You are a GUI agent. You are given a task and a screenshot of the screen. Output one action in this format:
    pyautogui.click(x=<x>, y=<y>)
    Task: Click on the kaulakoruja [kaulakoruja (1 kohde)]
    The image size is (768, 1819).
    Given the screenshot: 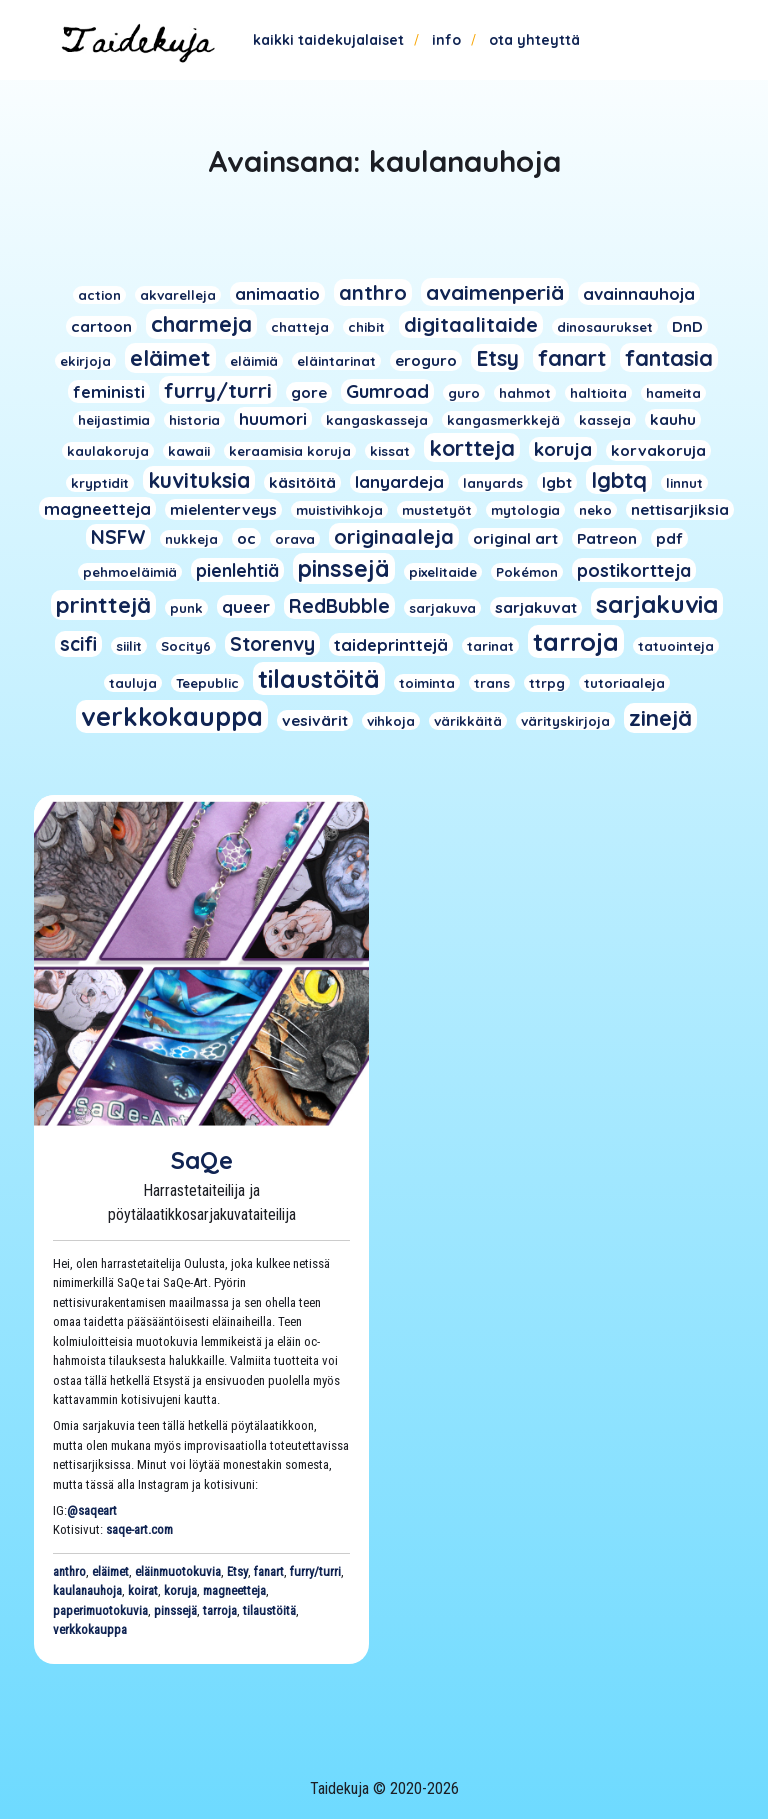 What is the action you would take?
    pyautogui.click(x=108, y=451)
    